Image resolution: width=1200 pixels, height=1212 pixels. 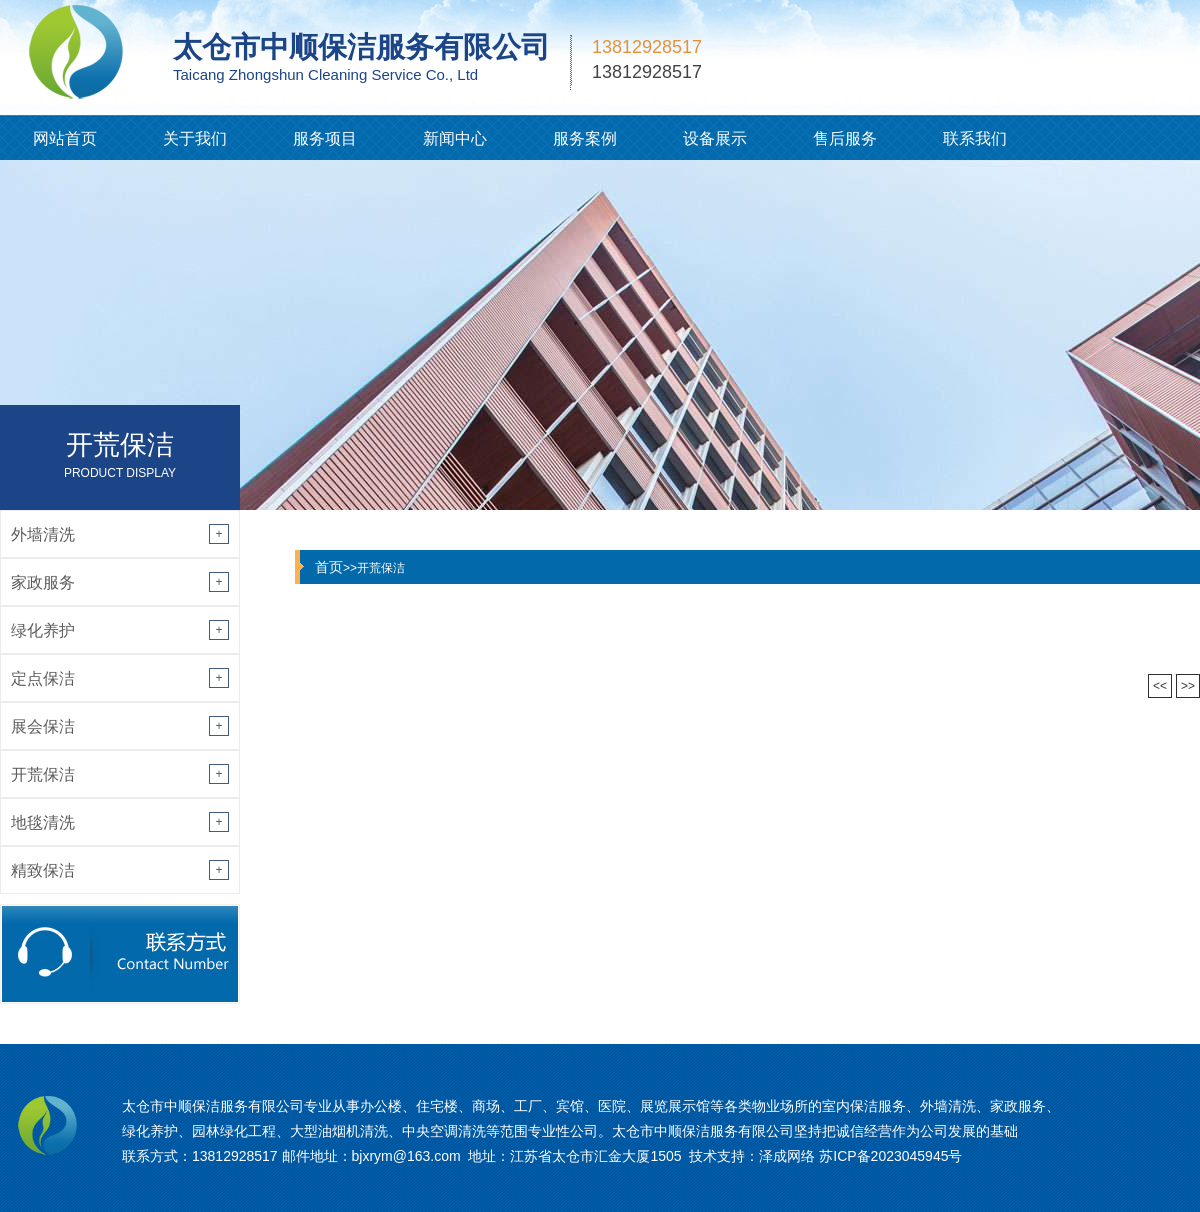 I want to click on 开荒保洁, so click(x=43, y=774).